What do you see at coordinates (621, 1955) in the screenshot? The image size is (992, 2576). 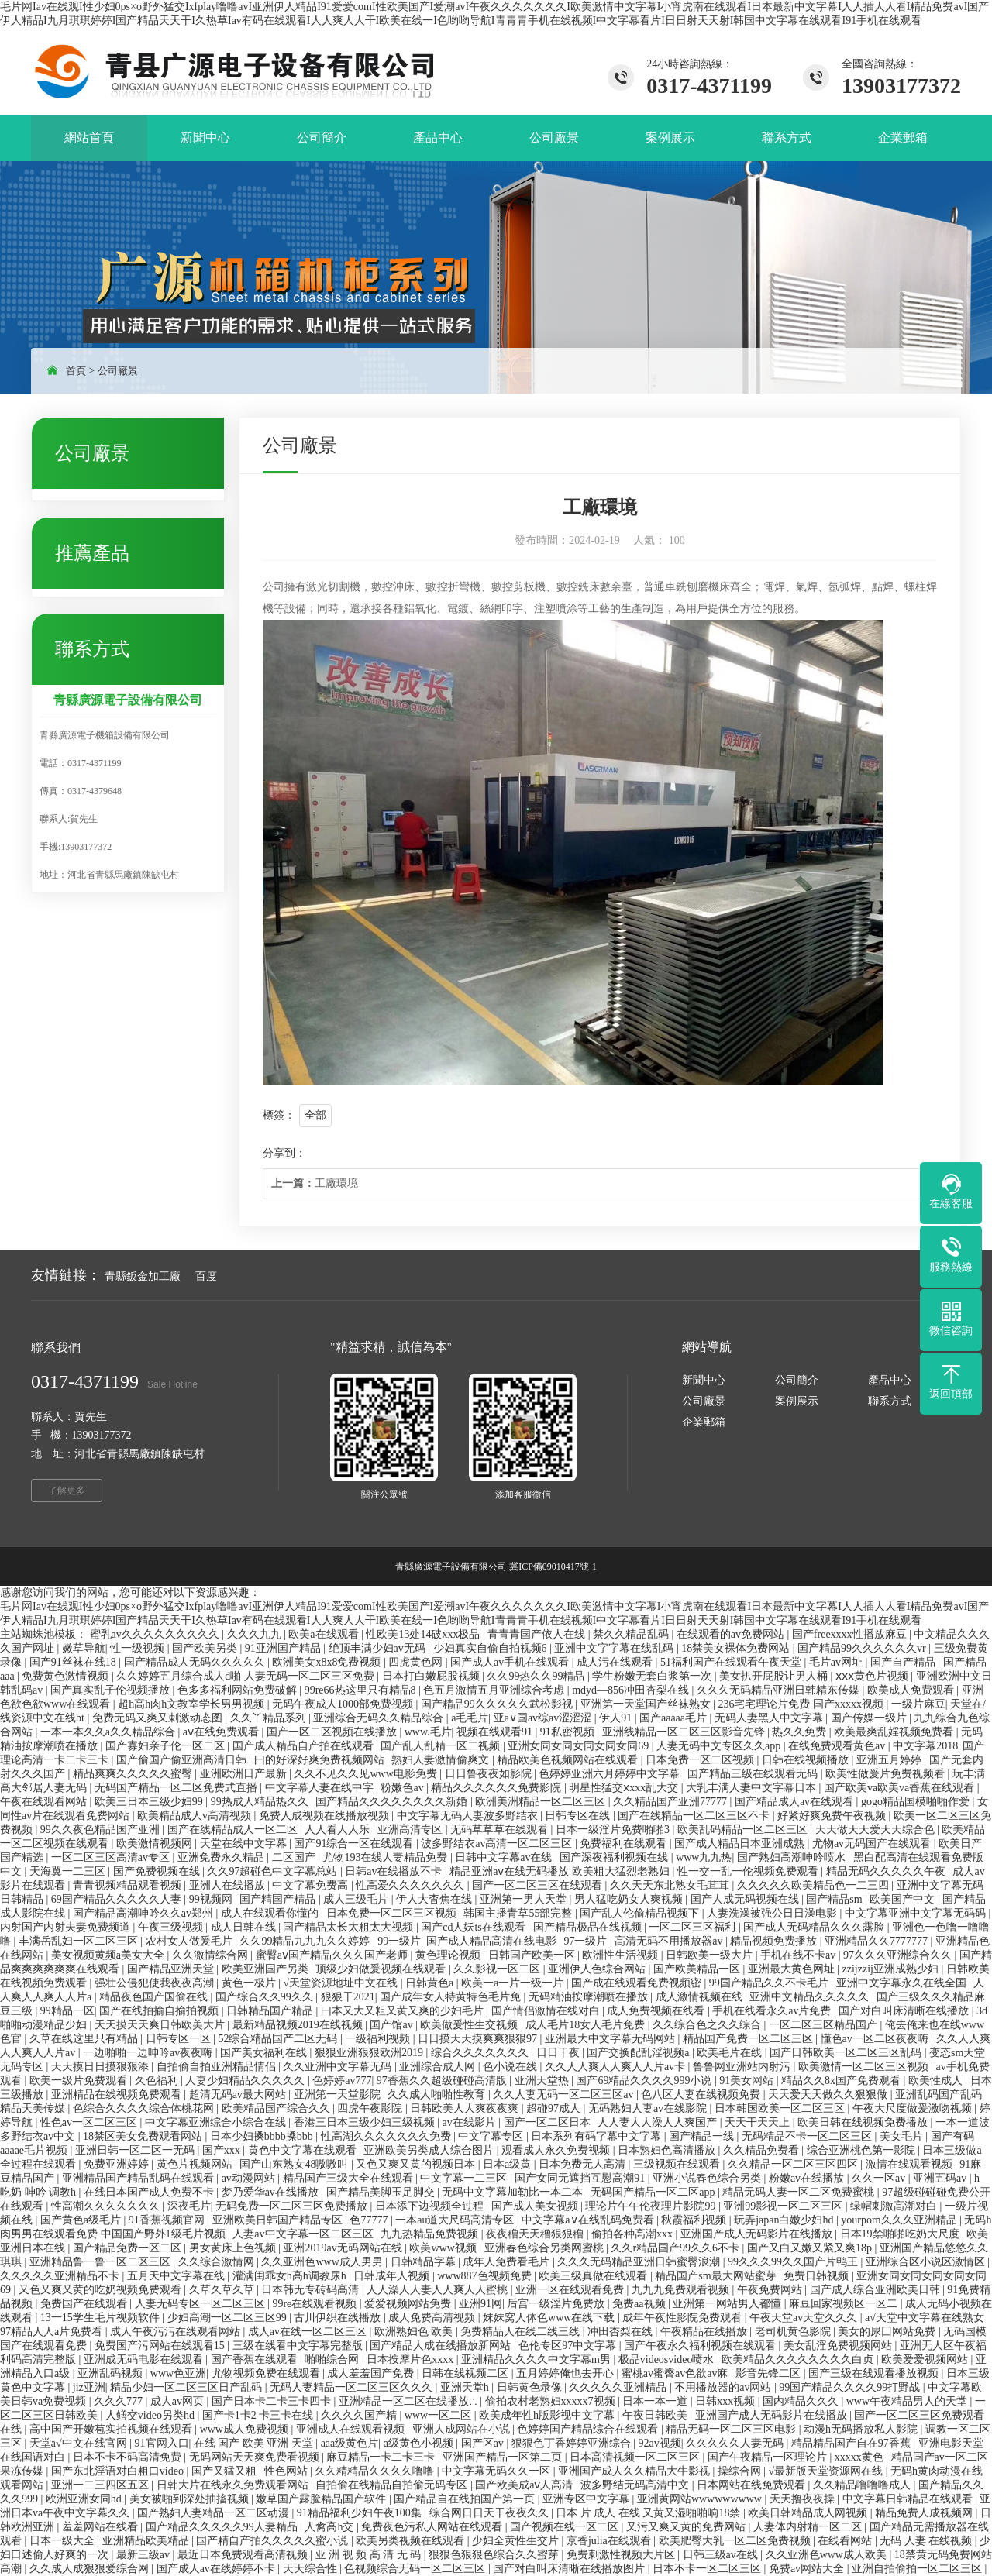 I see `欧洲性生活视频` at bounding box center [621, 1955].